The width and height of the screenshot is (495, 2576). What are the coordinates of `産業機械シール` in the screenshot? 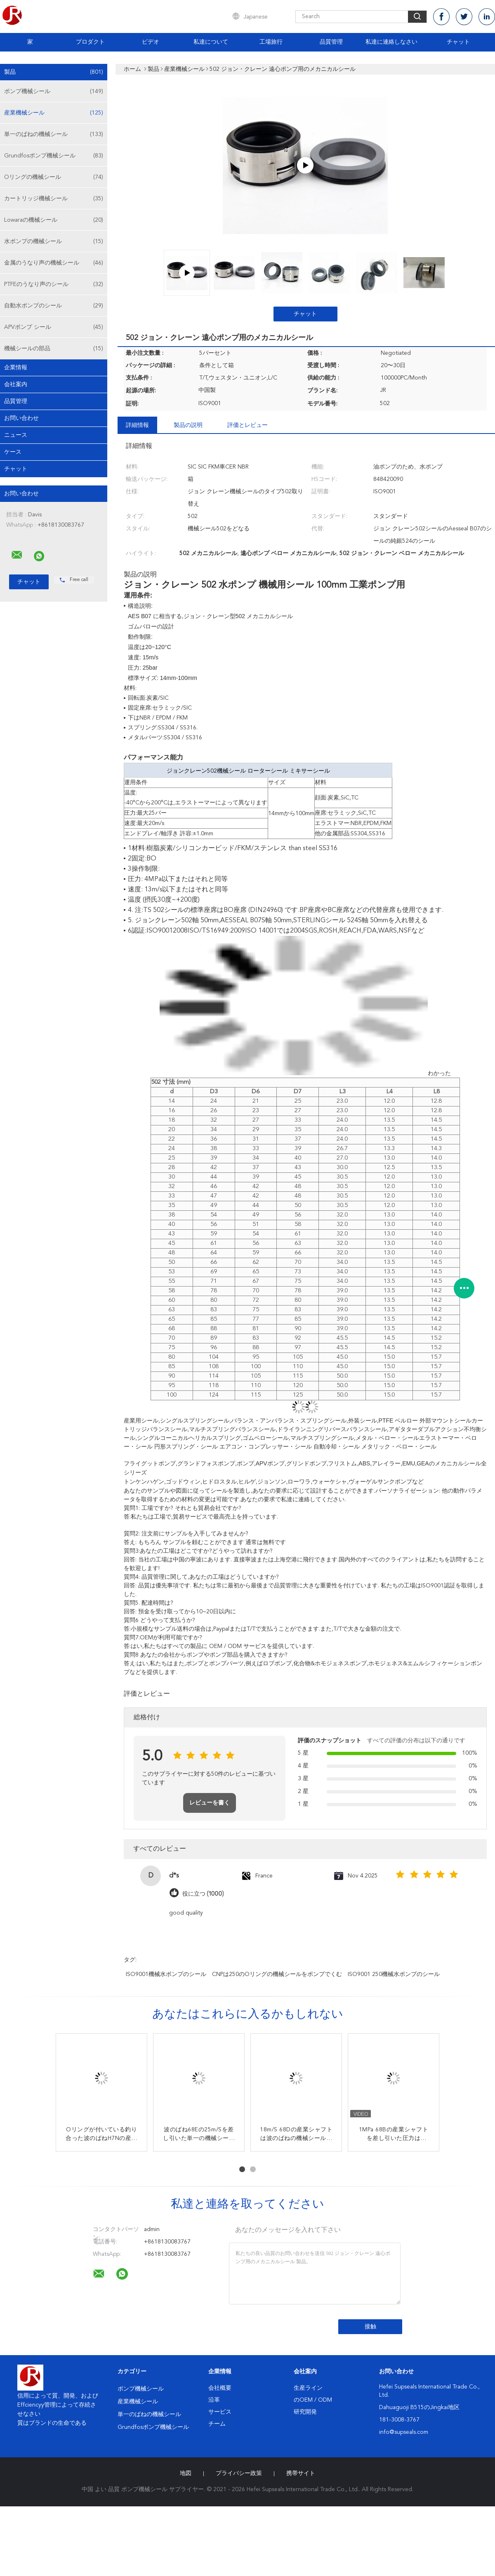 It's located at (53, 113).